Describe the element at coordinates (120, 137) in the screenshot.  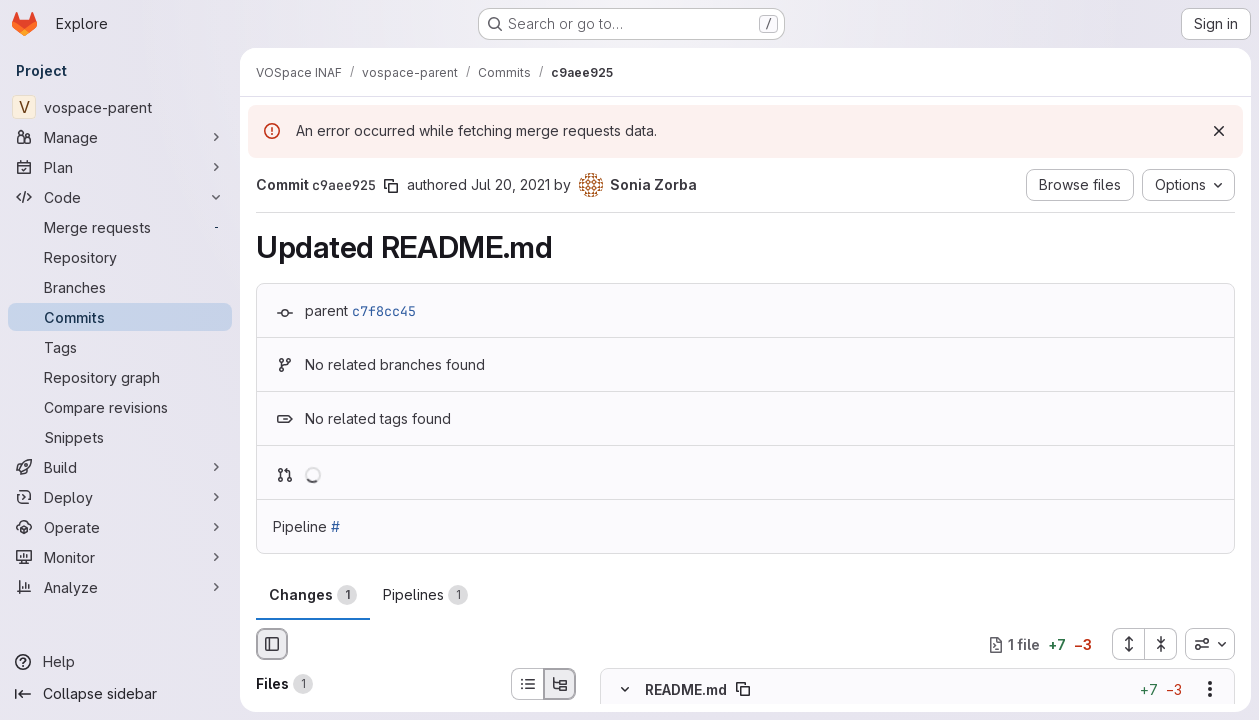
I see `[Manage]` at that location.